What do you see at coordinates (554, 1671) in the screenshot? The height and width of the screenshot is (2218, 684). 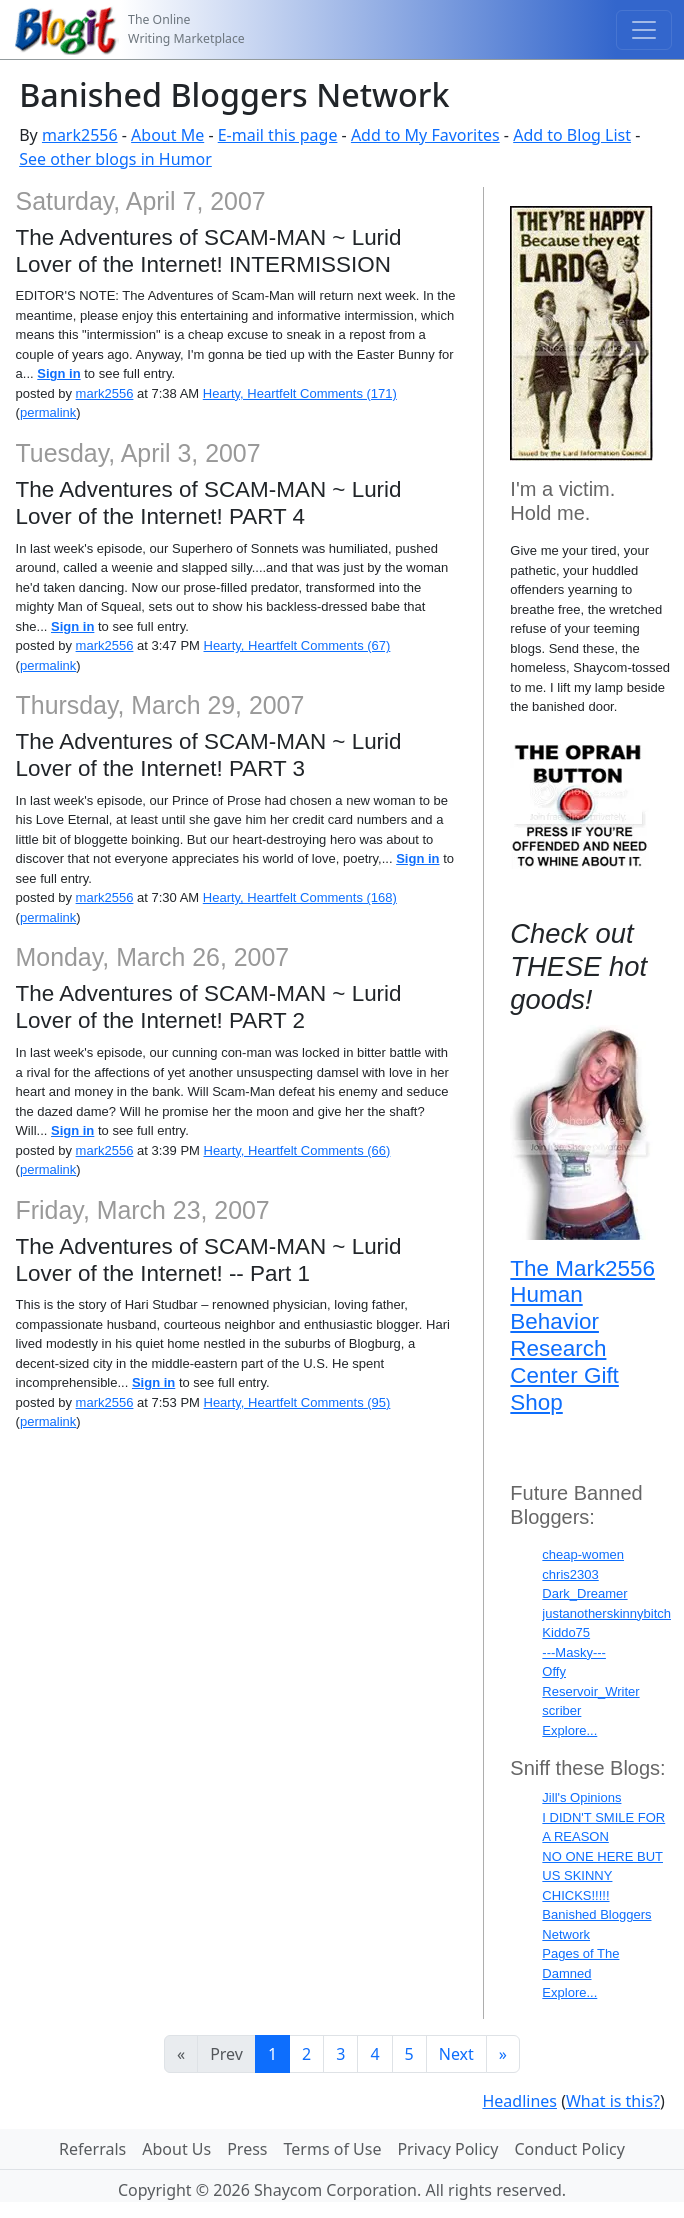 I see `Offy` at bounding box center [554, 1671].